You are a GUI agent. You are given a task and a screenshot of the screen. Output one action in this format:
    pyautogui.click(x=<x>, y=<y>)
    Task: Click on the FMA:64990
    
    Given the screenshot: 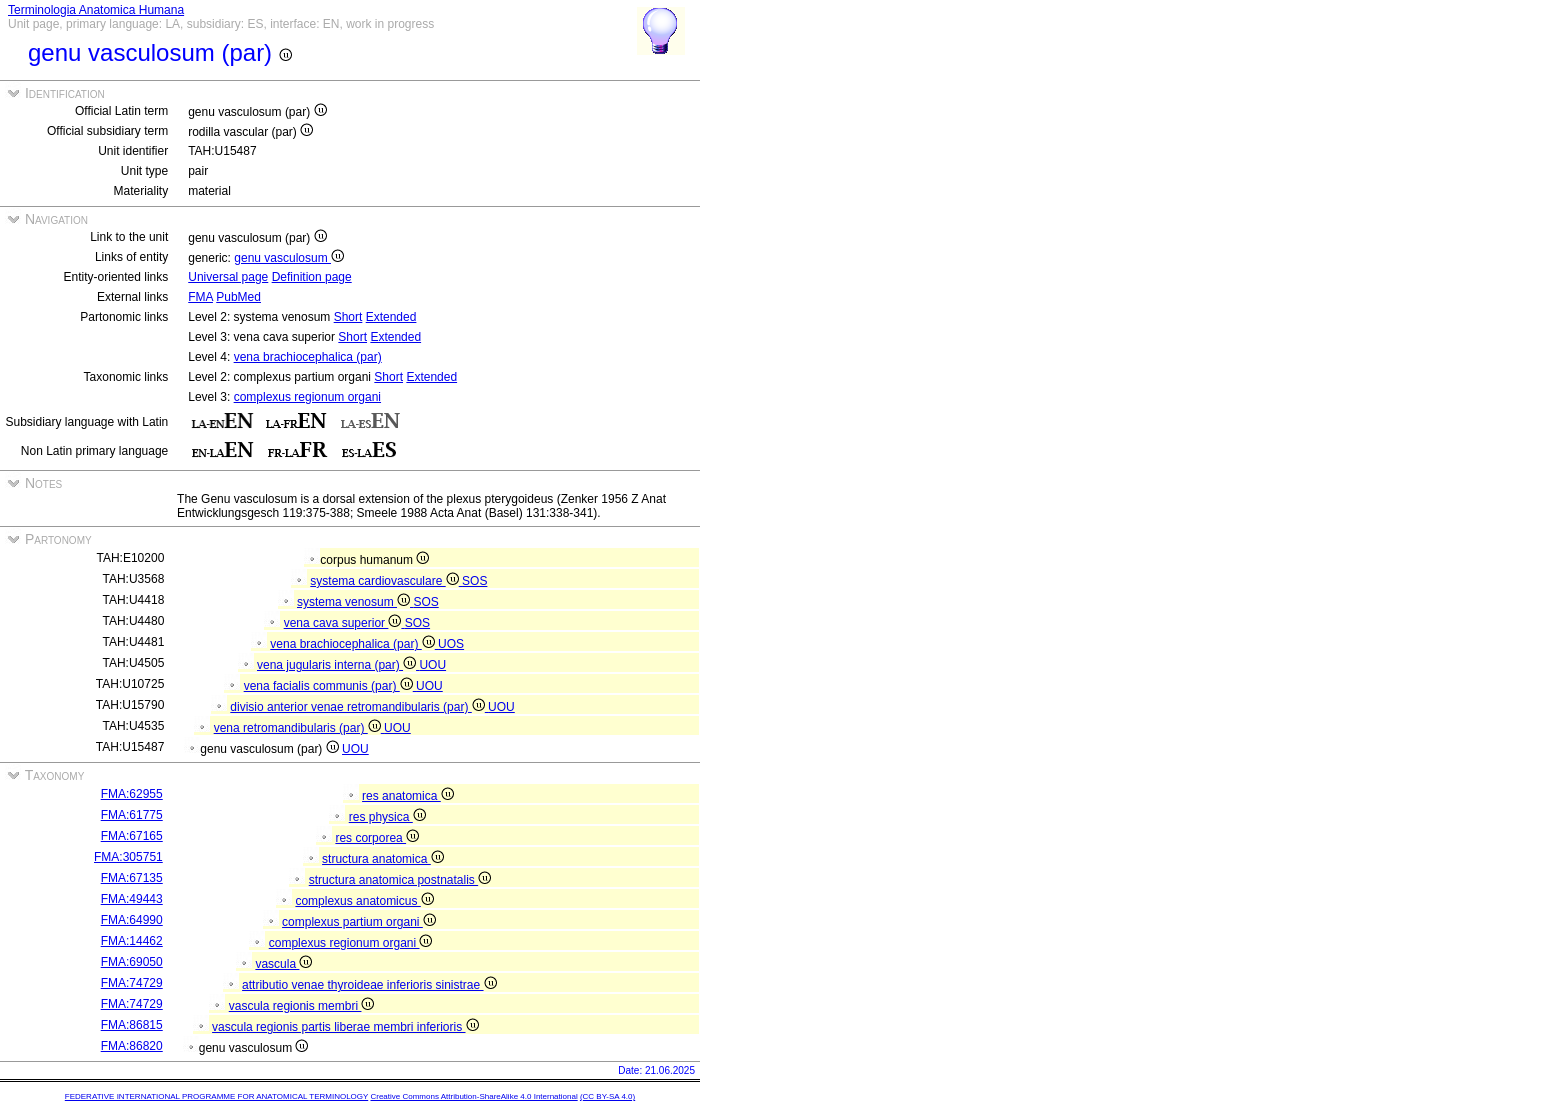 What is the action you would take?
    pyautogui.click(x=132, y=920)
    